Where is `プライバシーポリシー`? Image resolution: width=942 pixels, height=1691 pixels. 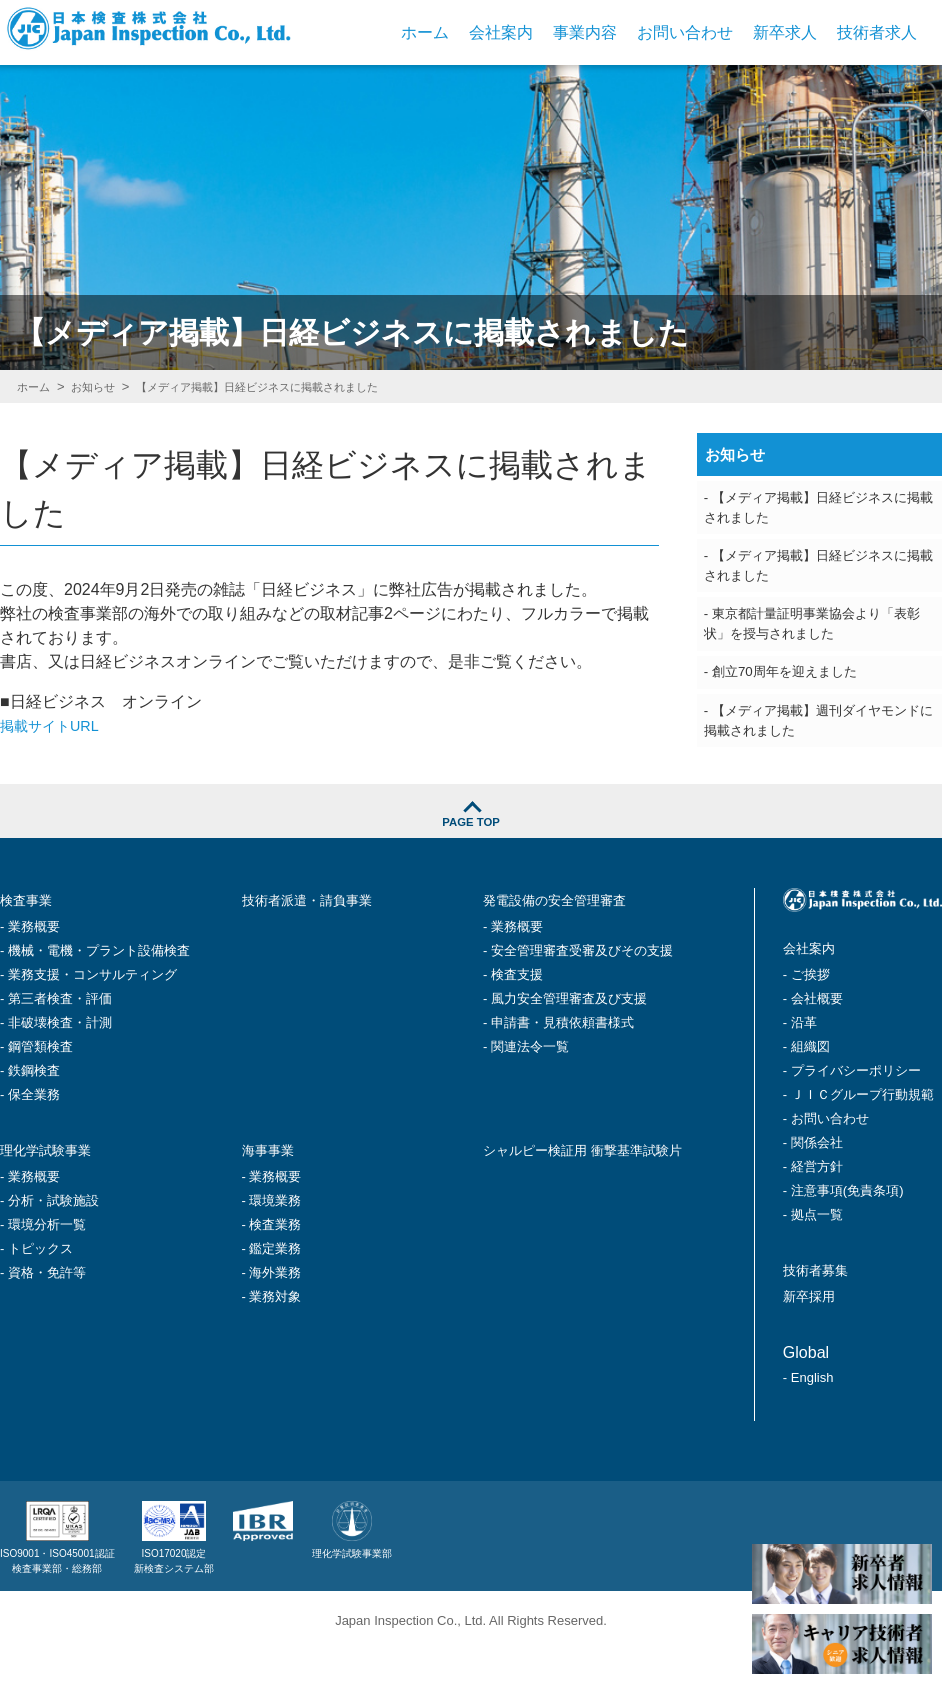 プライバシーポリシー is located at coordinates (856, 1115).